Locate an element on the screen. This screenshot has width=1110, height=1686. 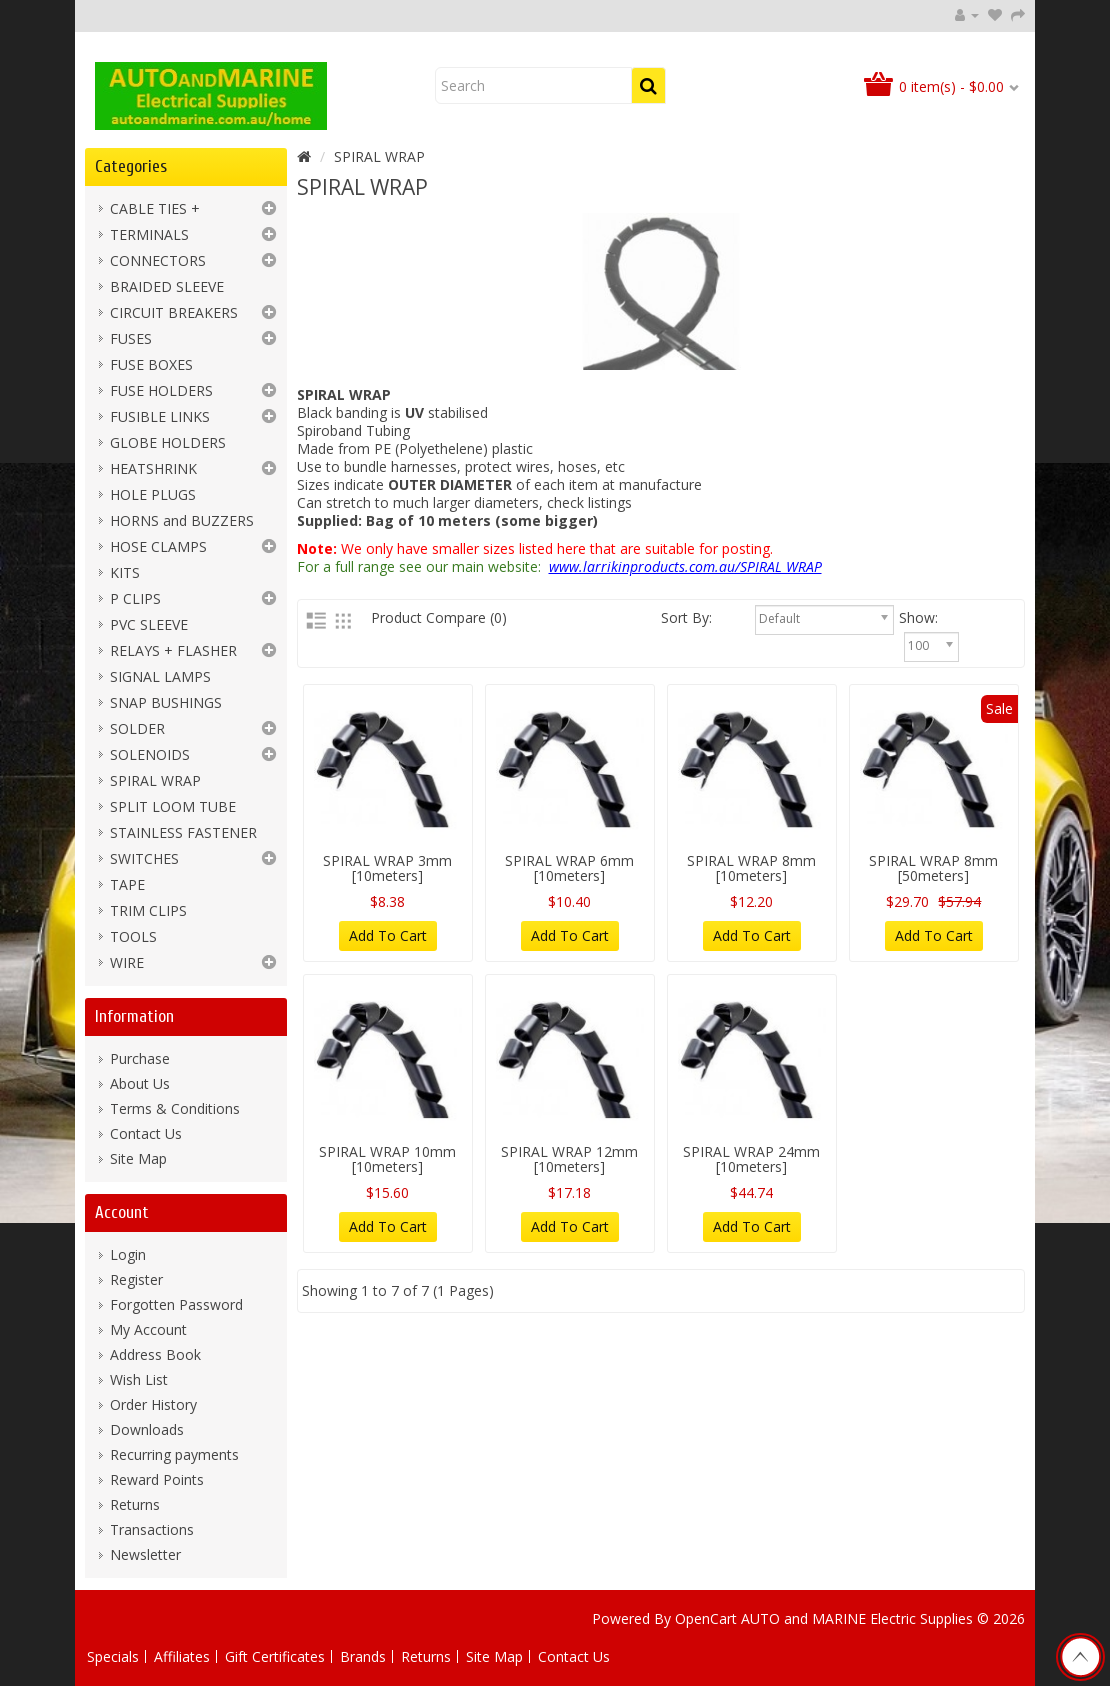
SPIRAL WRAP 8mm [10meters] is located at coordinates (751, 868).